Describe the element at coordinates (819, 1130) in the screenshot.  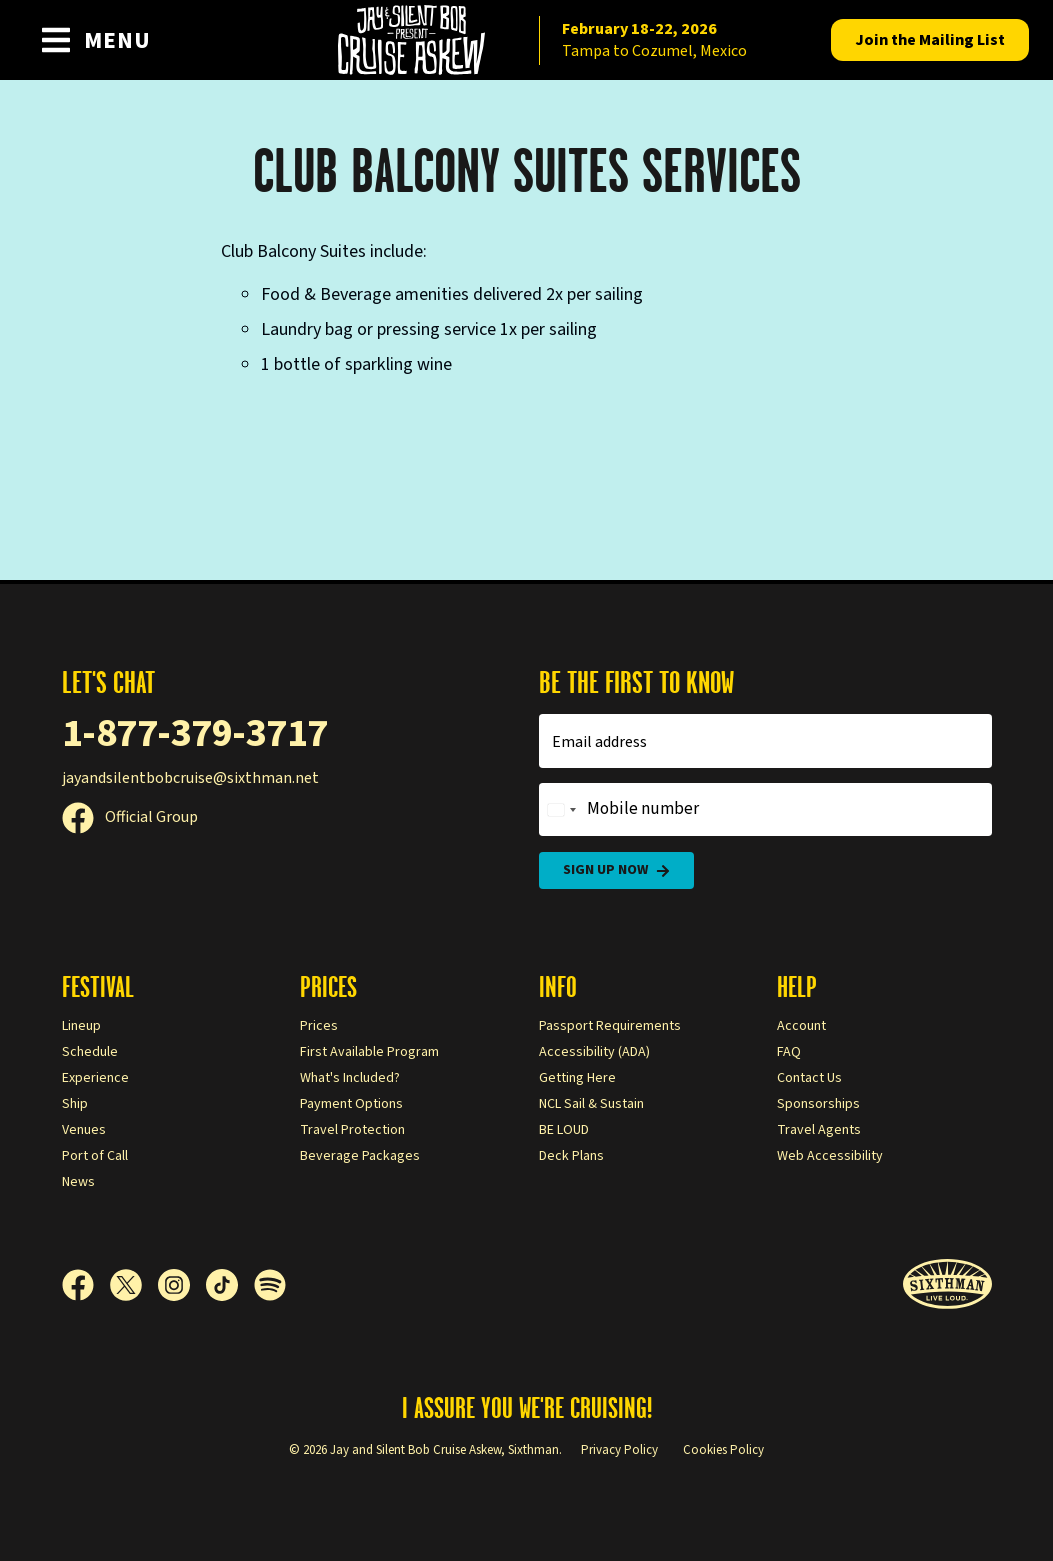
I see `Travel Agents` at that location.